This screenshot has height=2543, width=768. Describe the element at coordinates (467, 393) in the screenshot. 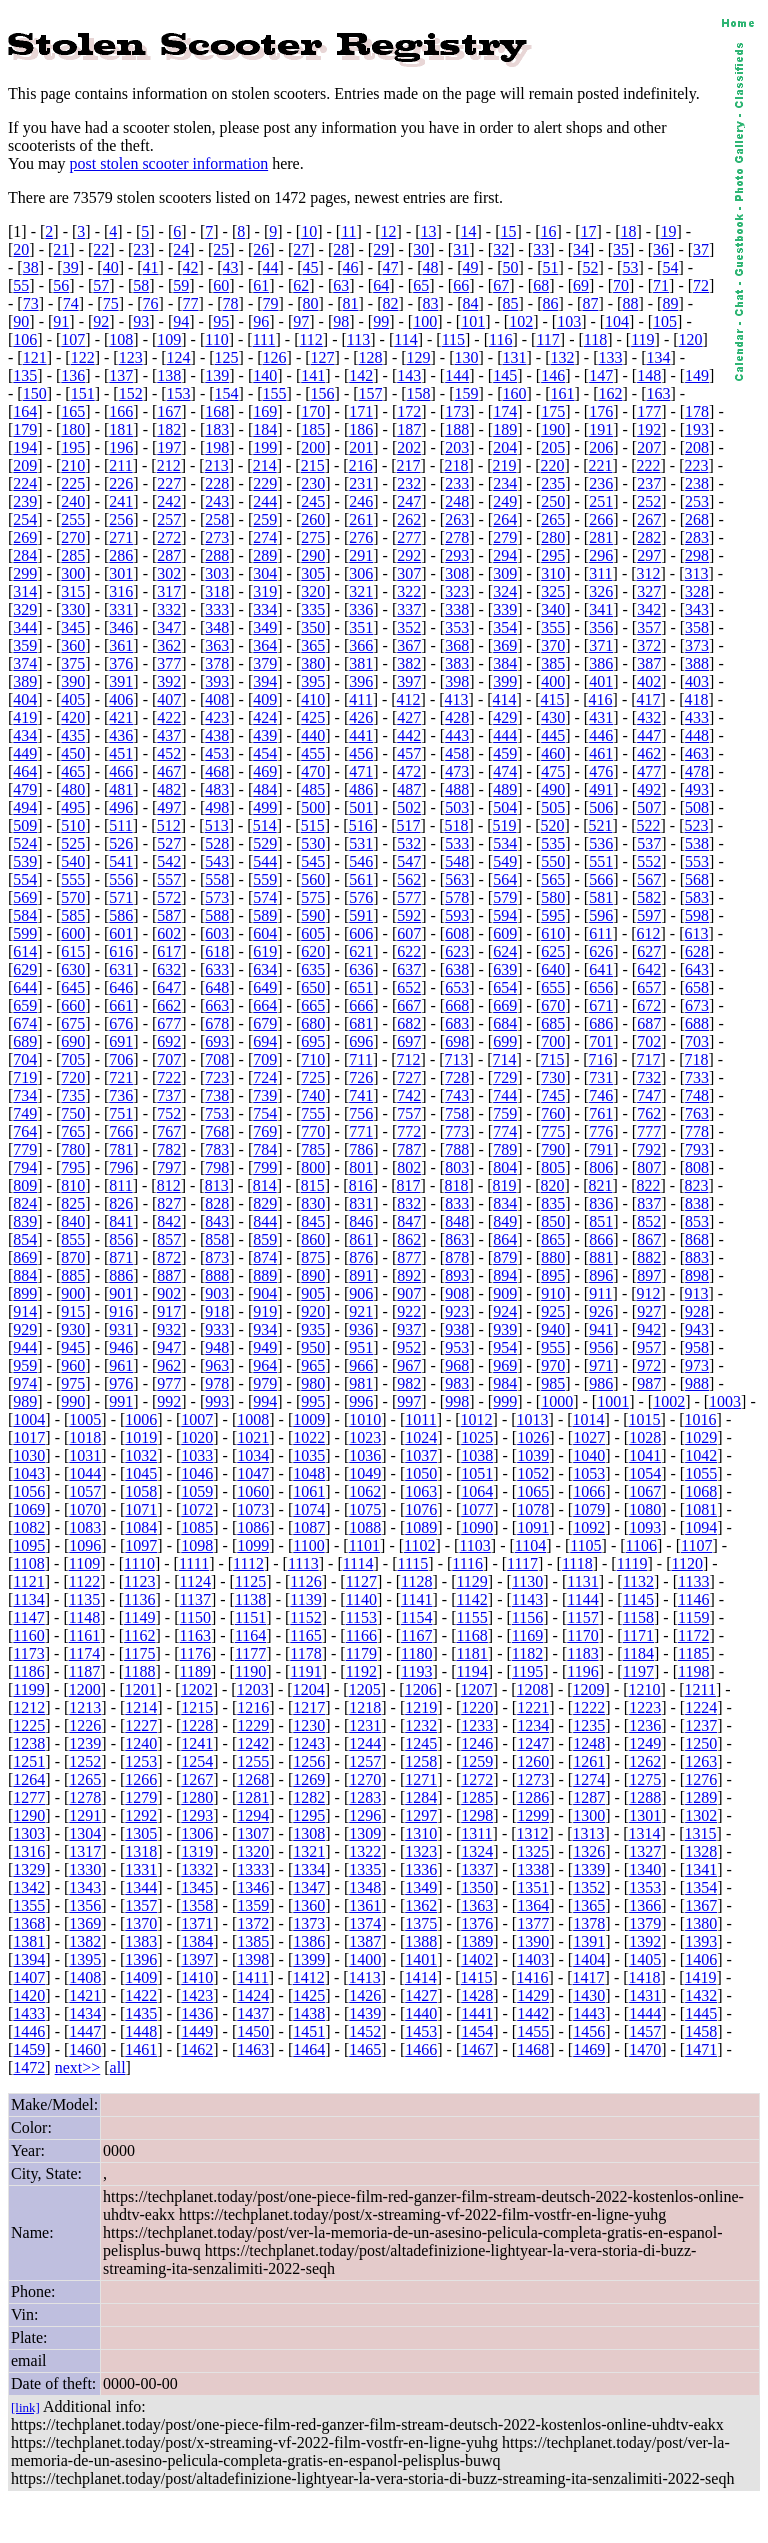

I see `159` at that location.